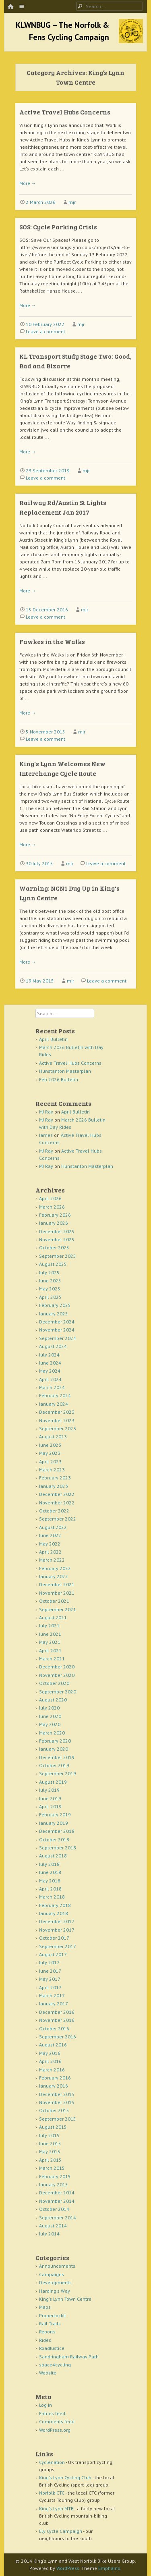  Describe the element at coordinates (55, 1478) in the screenshot. I see `February 2023` at that location.